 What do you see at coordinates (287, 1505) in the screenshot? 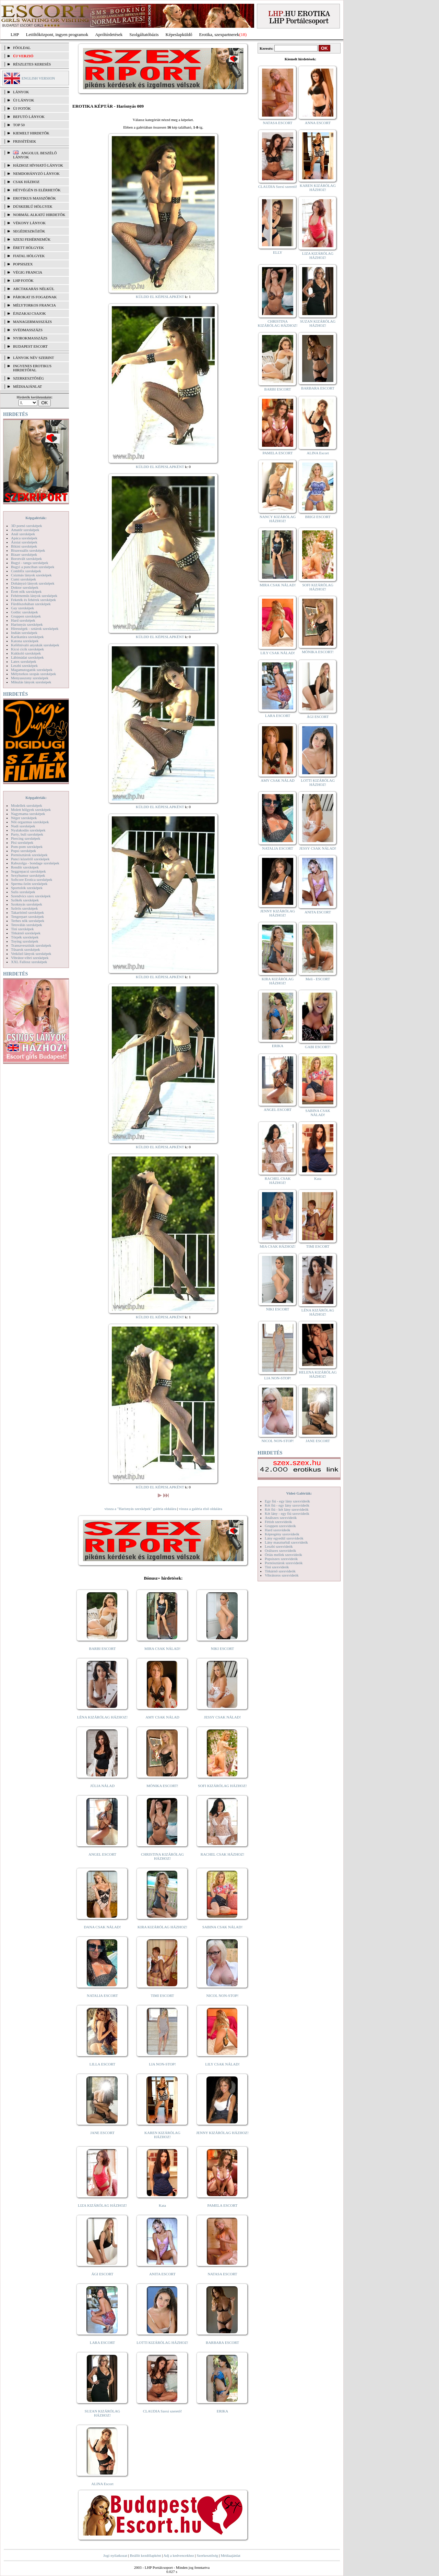
I see `Két fiú - egy lány szexvideók` at bounding box center [287, 1505].